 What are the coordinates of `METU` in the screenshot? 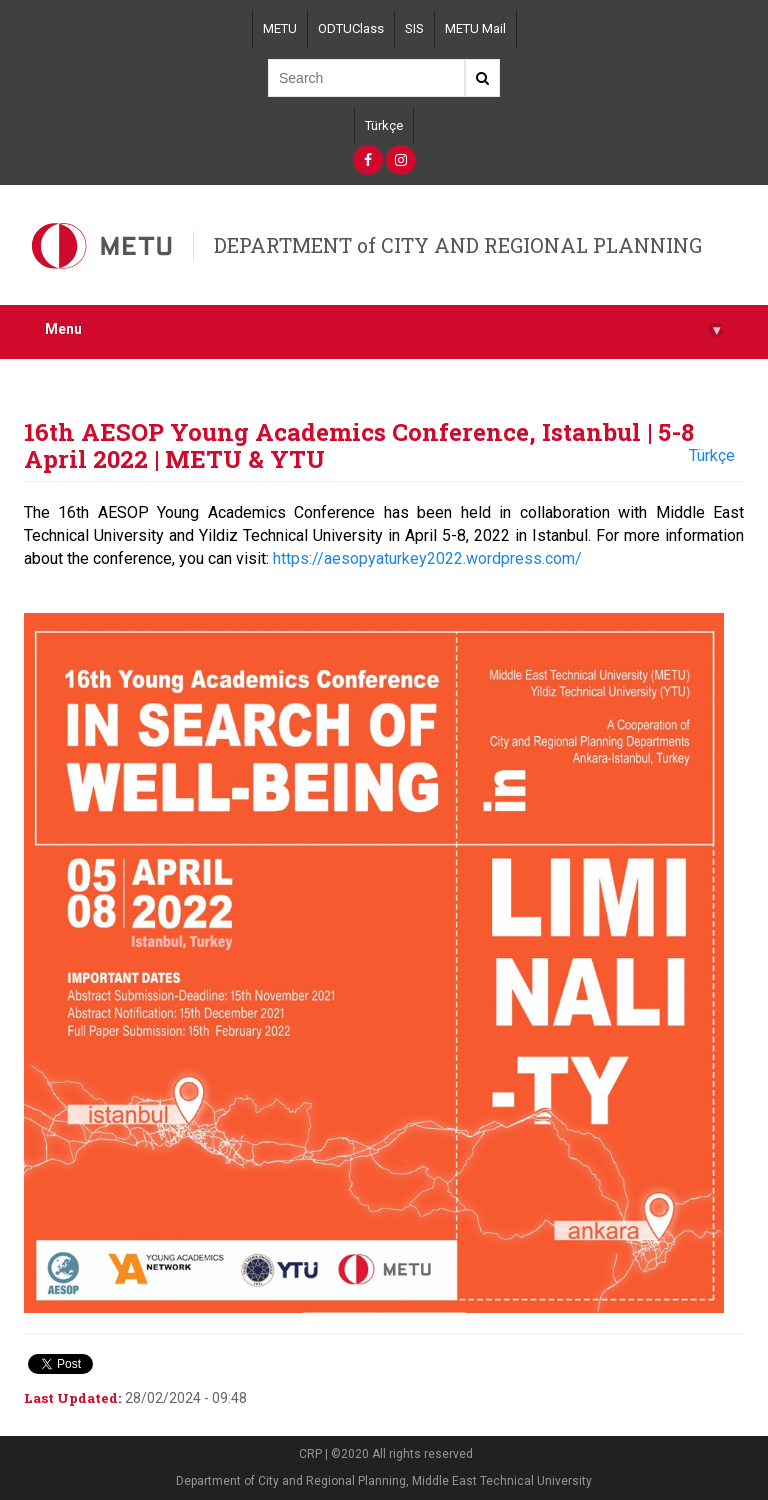 It's located at (280, 28).